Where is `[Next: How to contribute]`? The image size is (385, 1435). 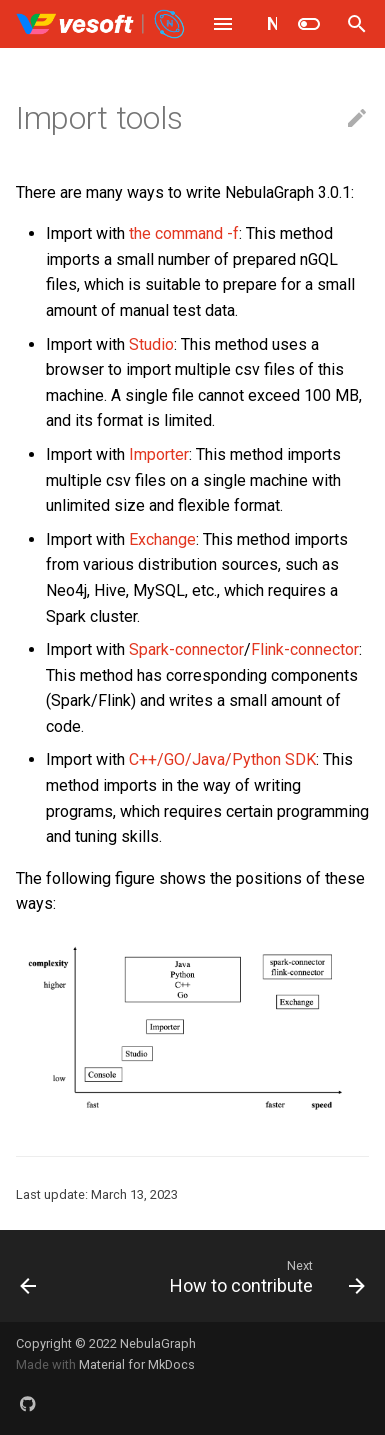
[Next: How to contribute] is located at coordinates (265, 1276).